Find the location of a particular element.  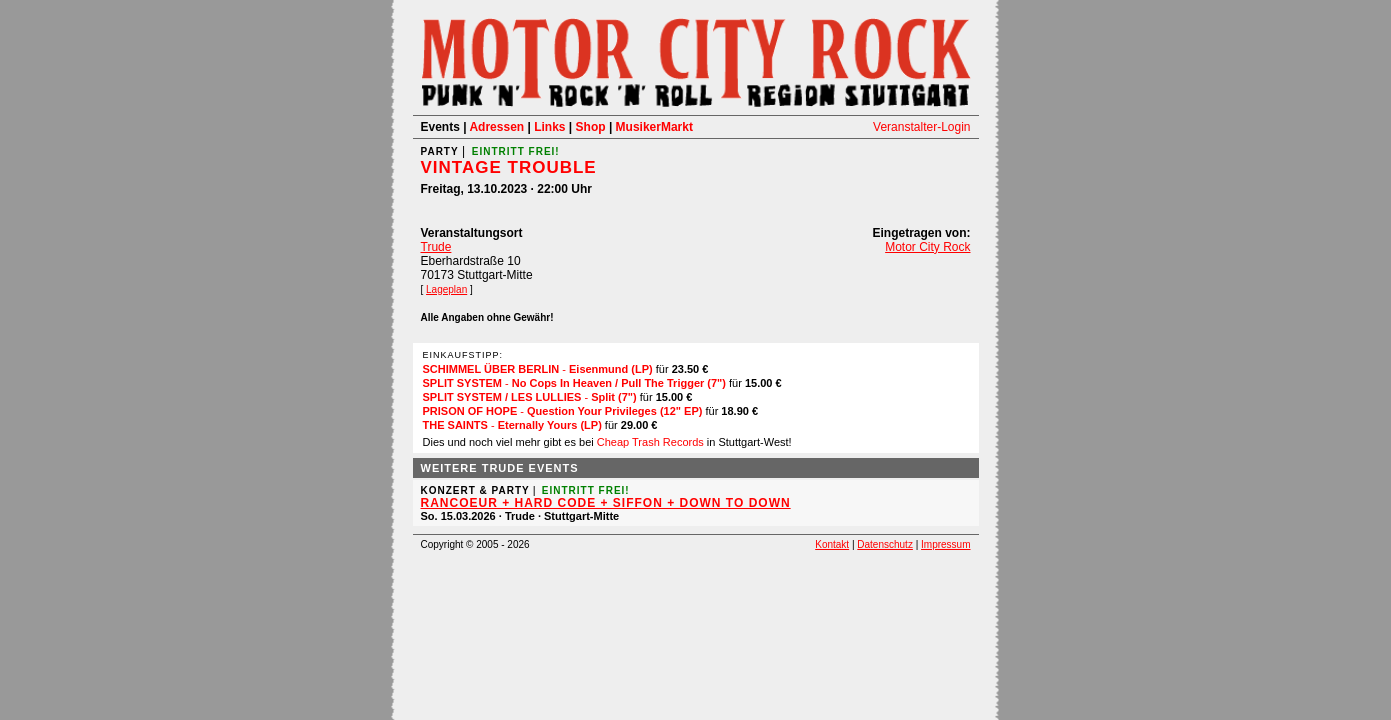

MusikerMarkt is located at coordinates (654, 127).